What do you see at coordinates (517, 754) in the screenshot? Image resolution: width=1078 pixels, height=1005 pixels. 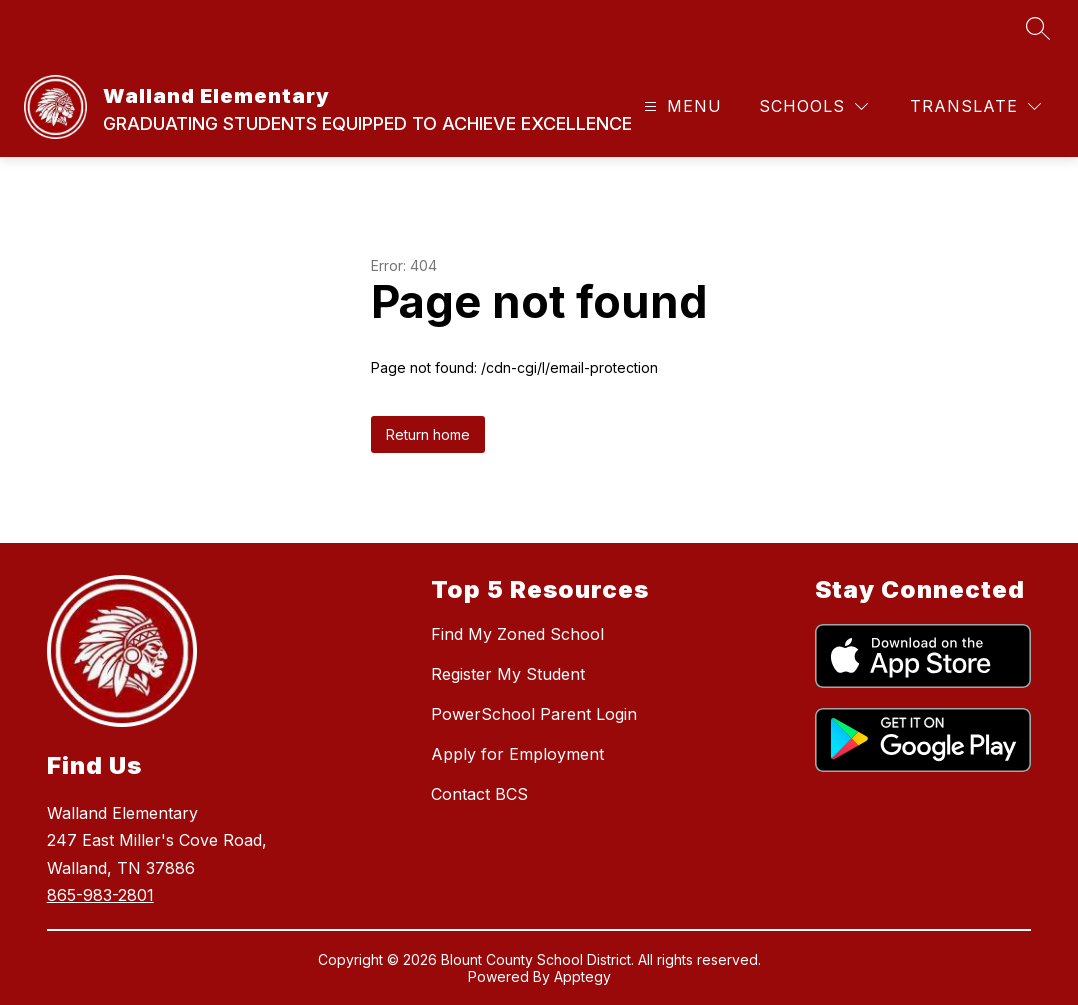 I see `Apply for Employment` at bounding box center [517, 754].